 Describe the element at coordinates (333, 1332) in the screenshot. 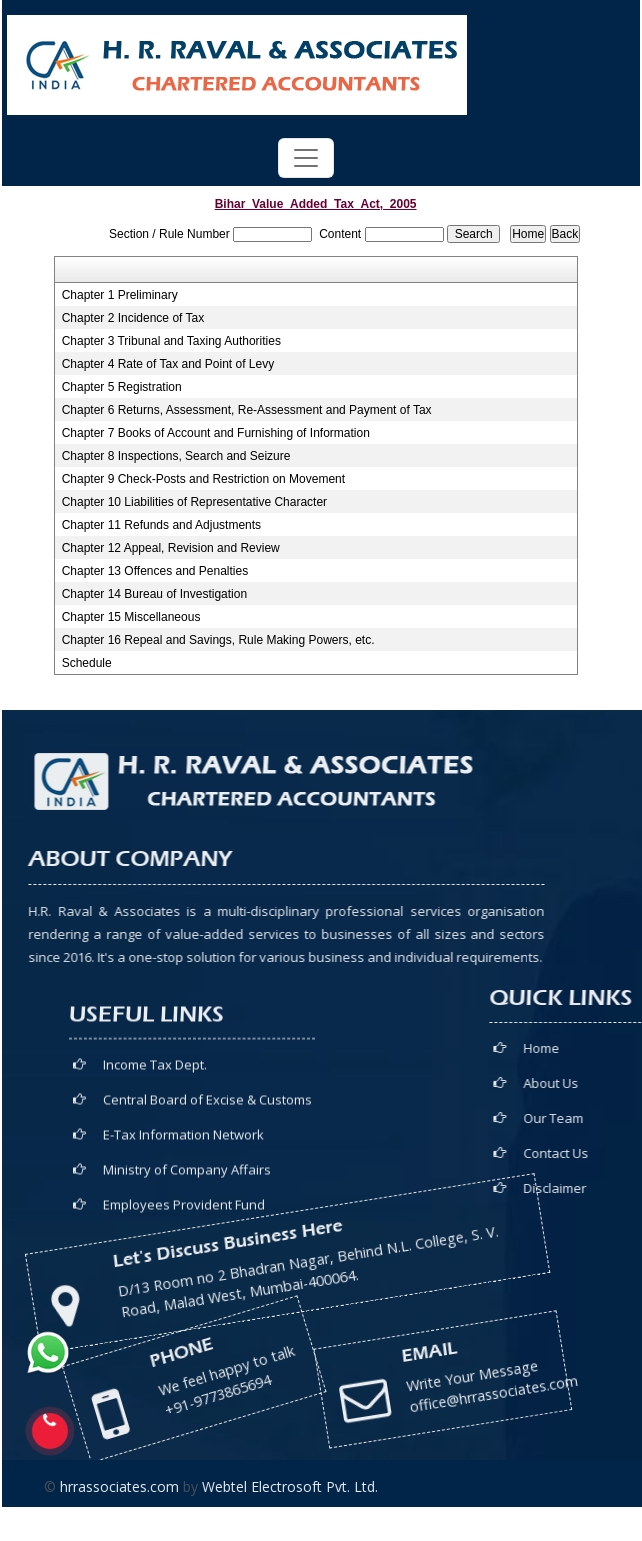

I see `office@hrrassociates.com` at that location.